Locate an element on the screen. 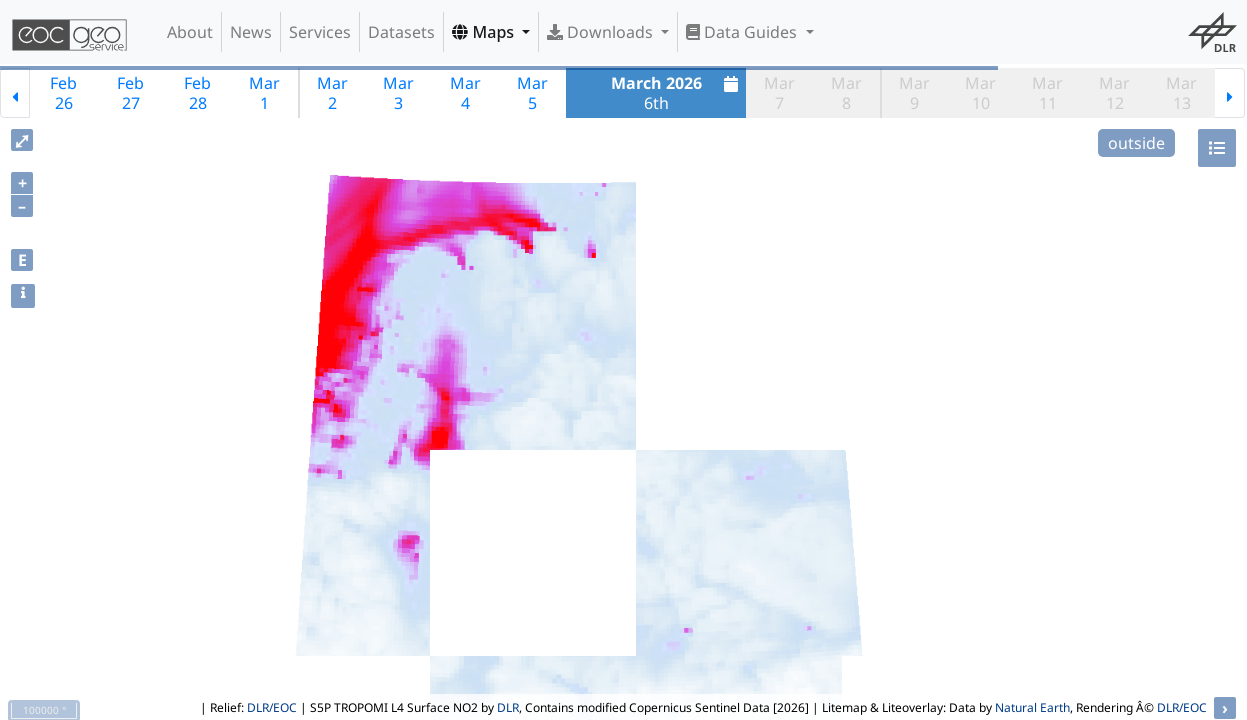 The width and height of the screenshot is (1247, 720). Mar8 is located at coordinates (846, 93).